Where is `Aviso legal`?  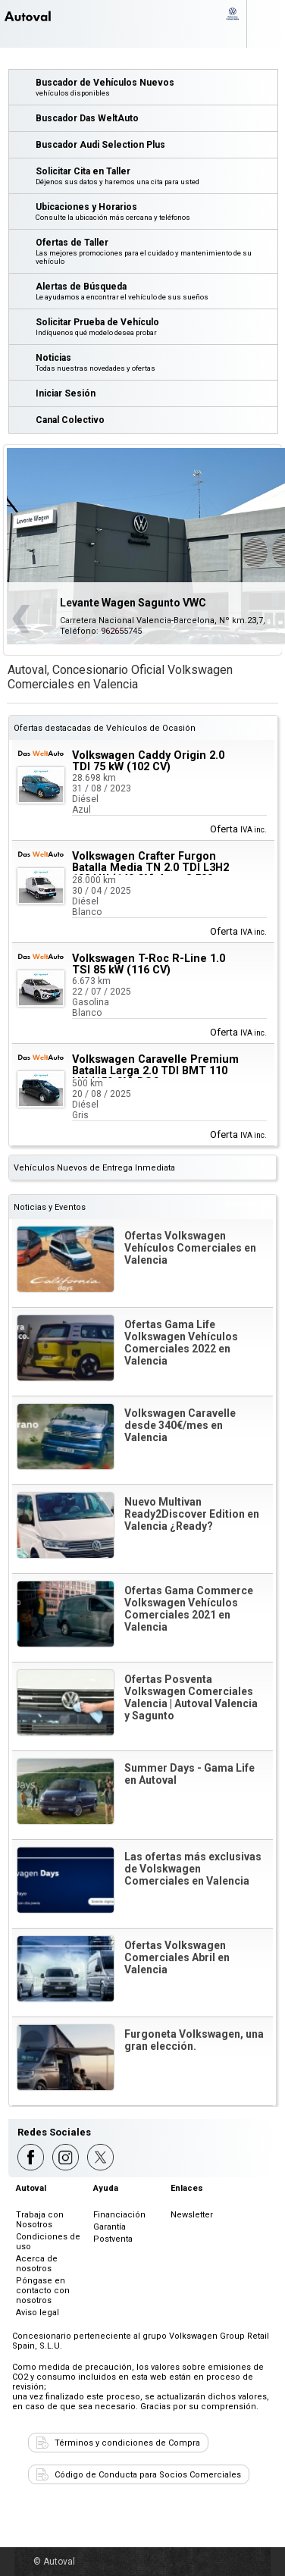 Aviso legal is located at coordinates (37, 2312).